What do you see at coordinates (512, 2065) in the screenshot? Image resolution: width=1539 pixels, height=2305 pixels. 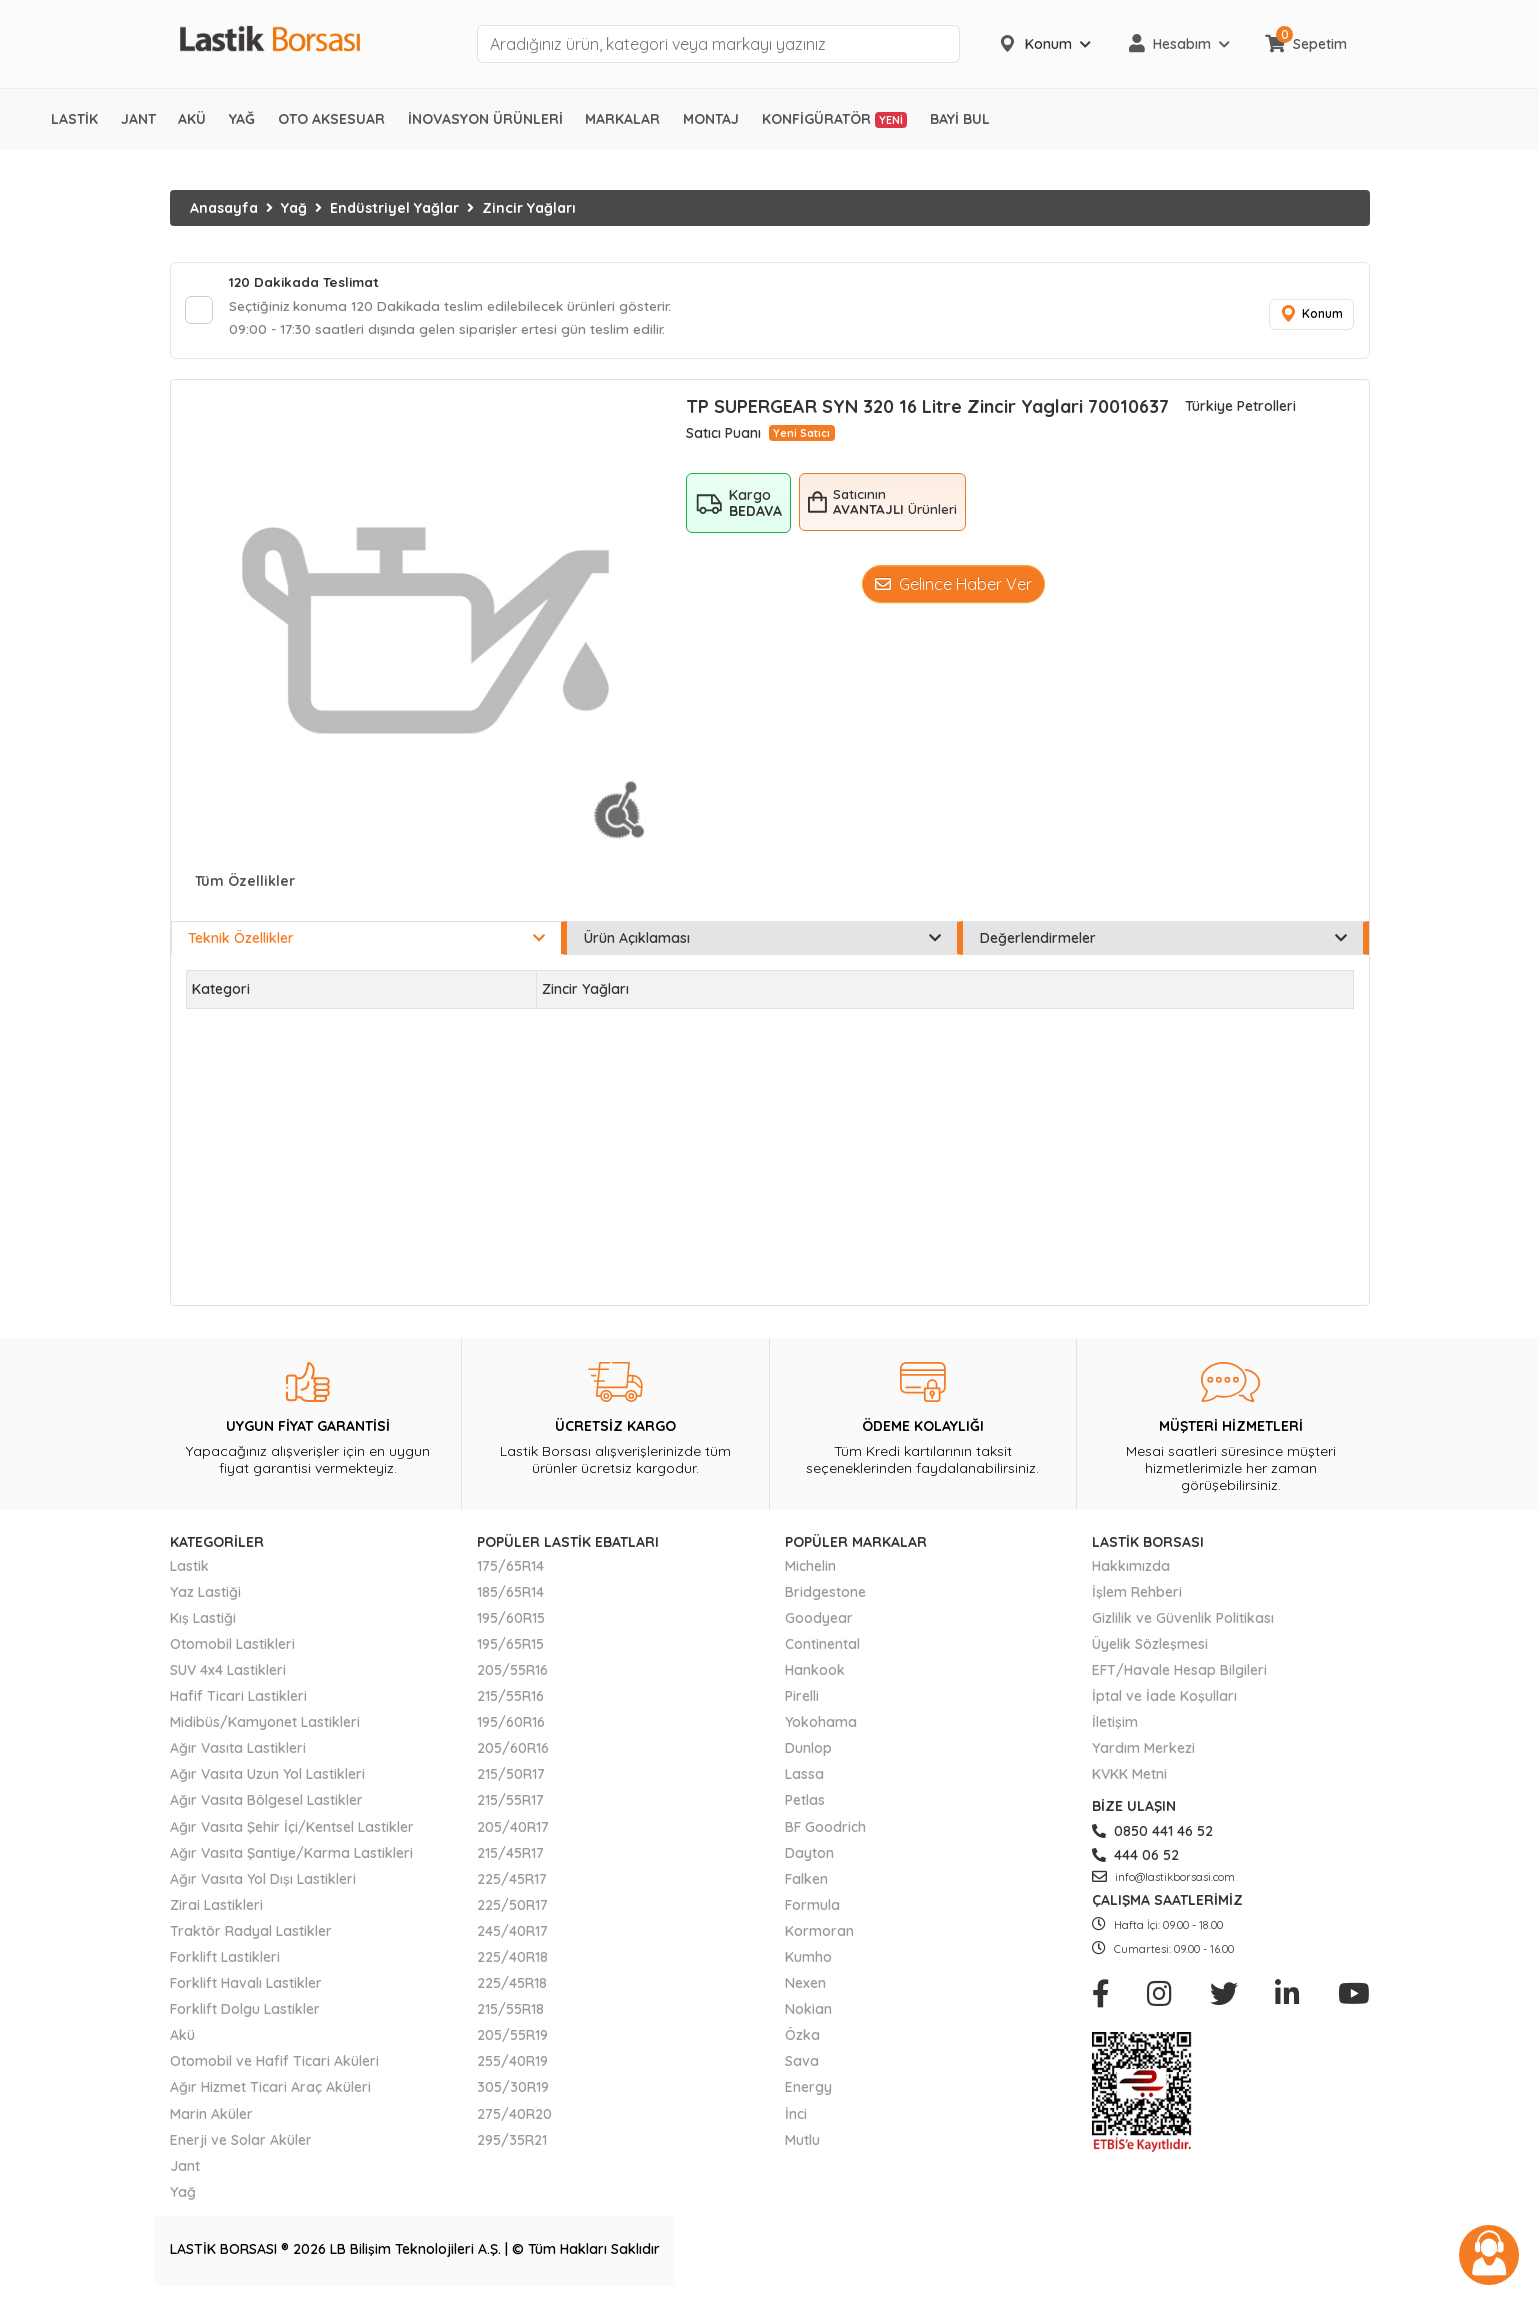 I see `255/40R19` at bounding box center [512, 2065].